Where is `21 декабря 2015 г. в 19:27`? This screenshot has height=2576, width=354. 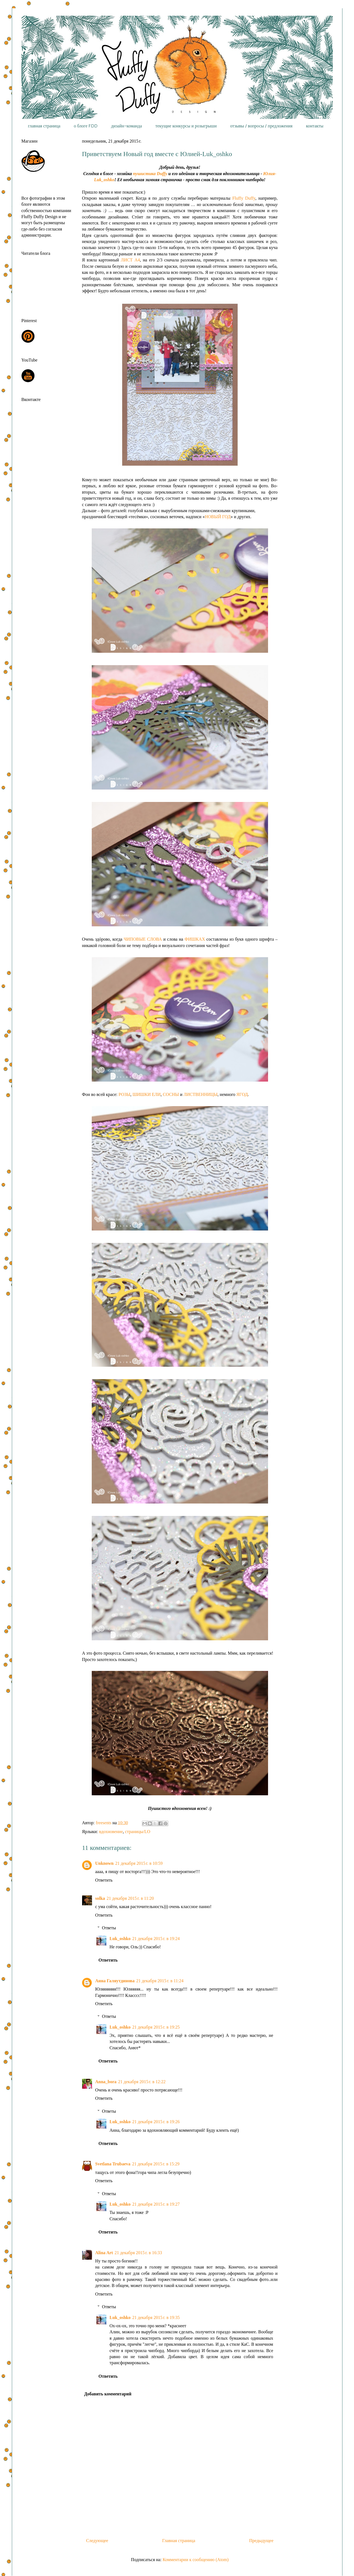
21 декабря 2015 г. в 19:27 is located at coordinates (156, 2204).